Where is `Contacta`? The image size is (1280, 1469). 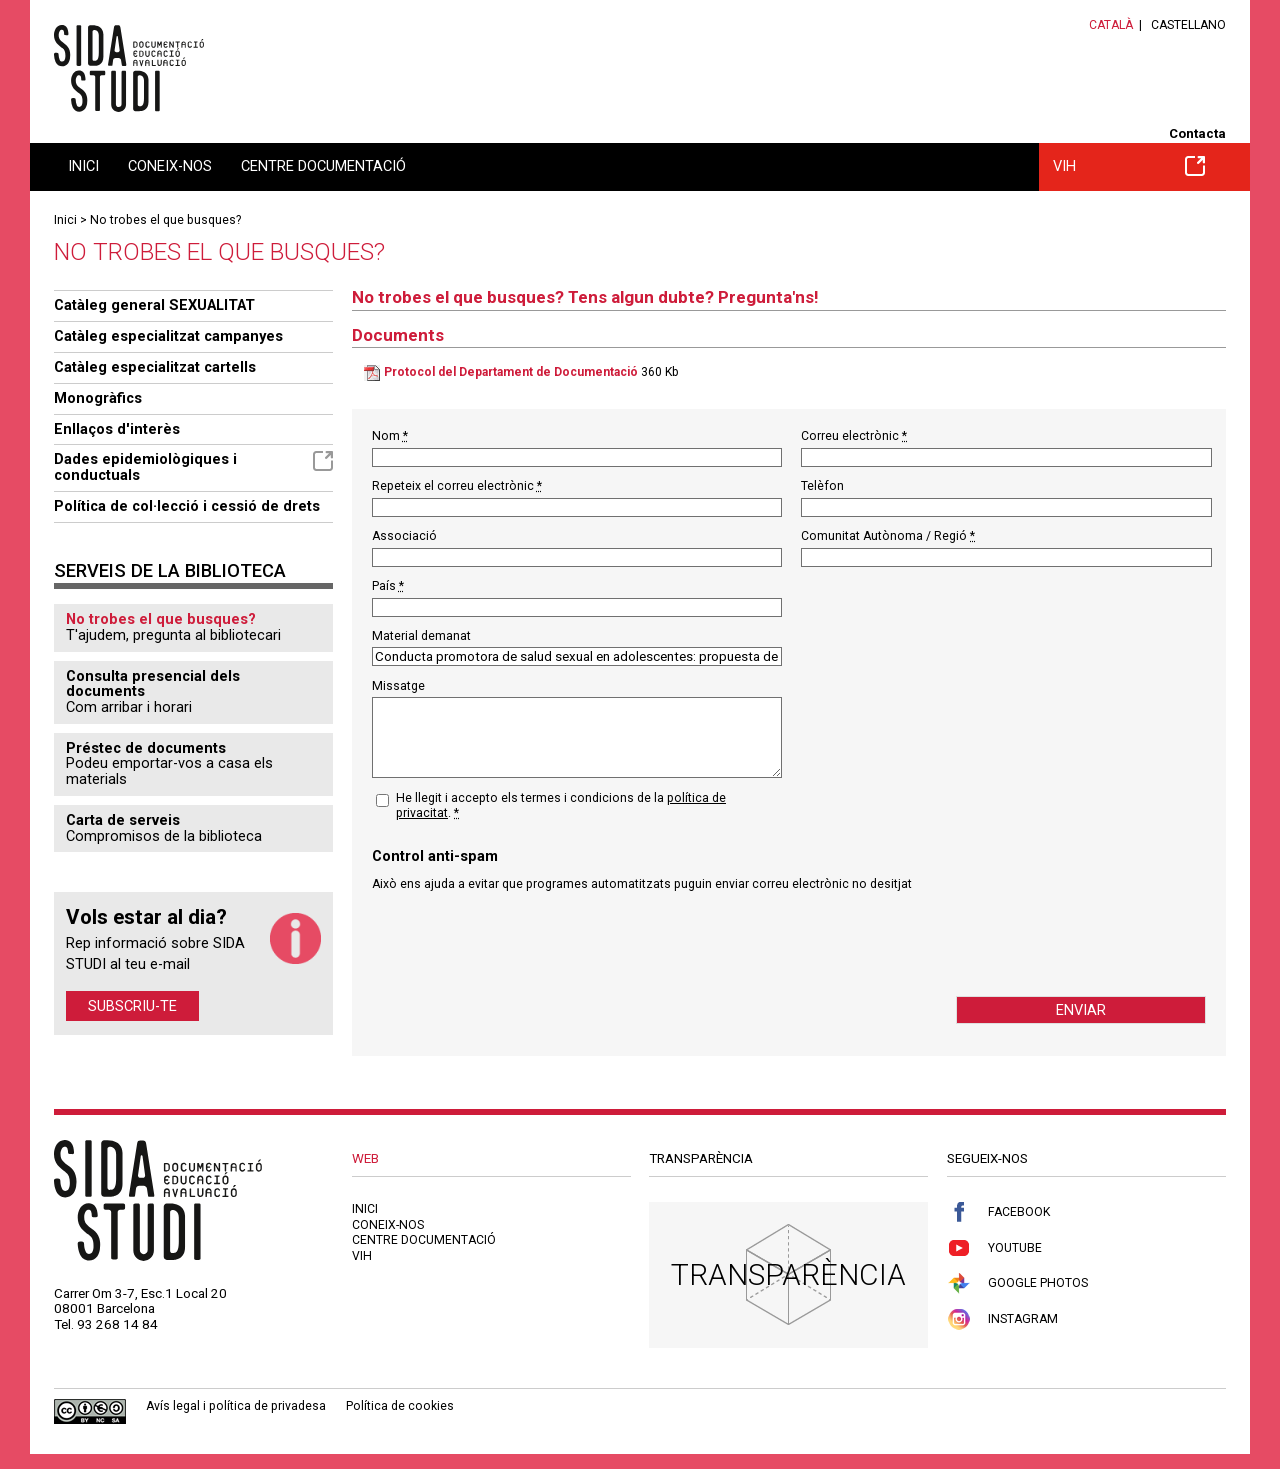
Contacta is located at coordinates (1197, 133).